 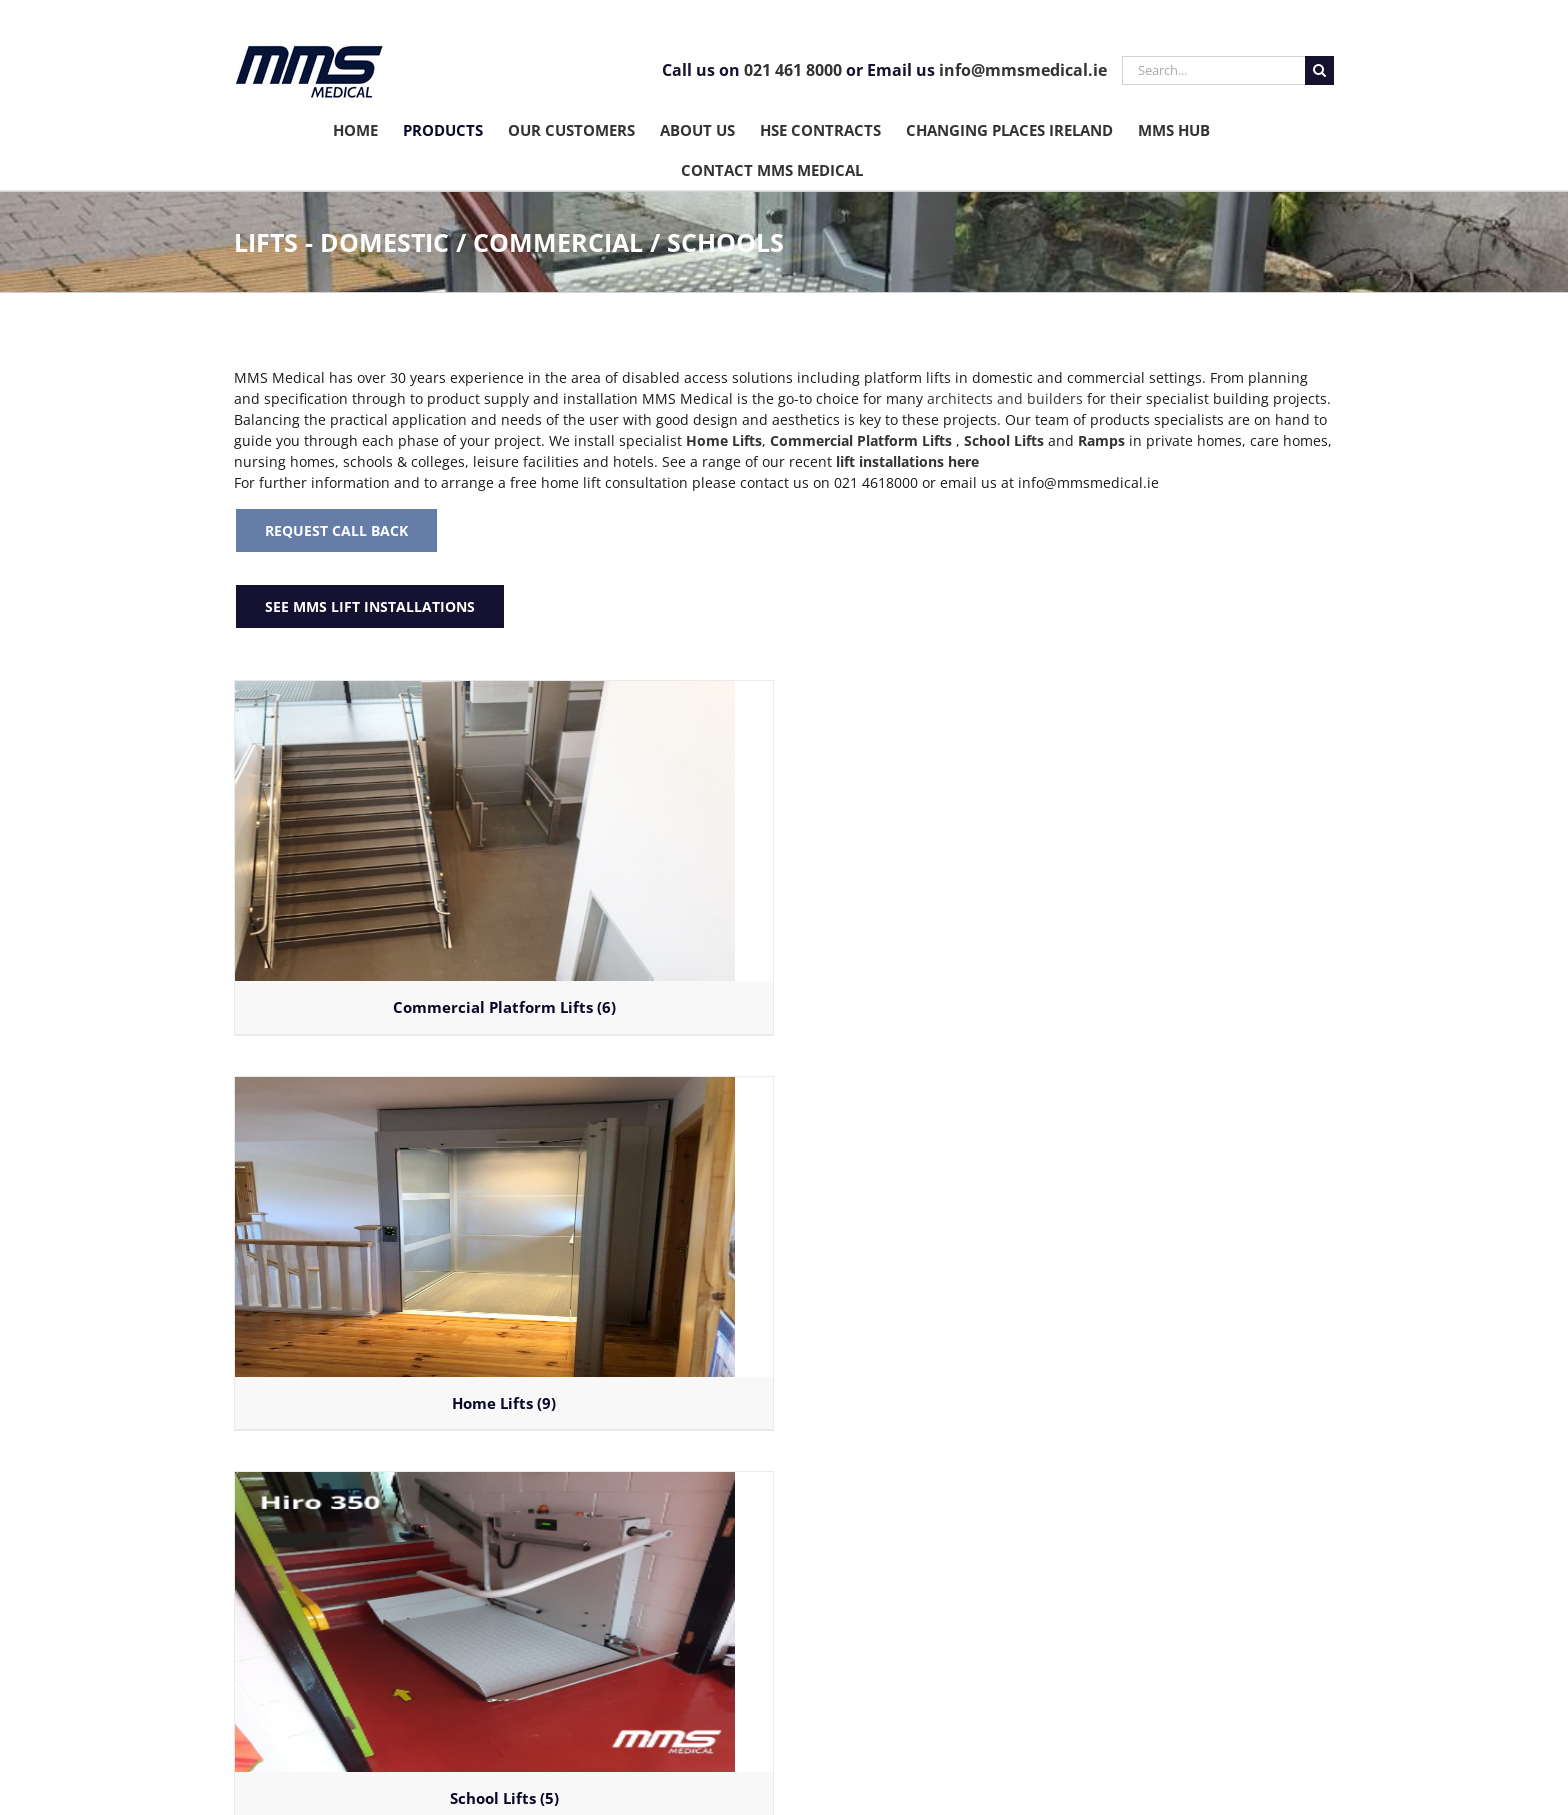 I want to click on [Search...], so click(x=1213, y=70).